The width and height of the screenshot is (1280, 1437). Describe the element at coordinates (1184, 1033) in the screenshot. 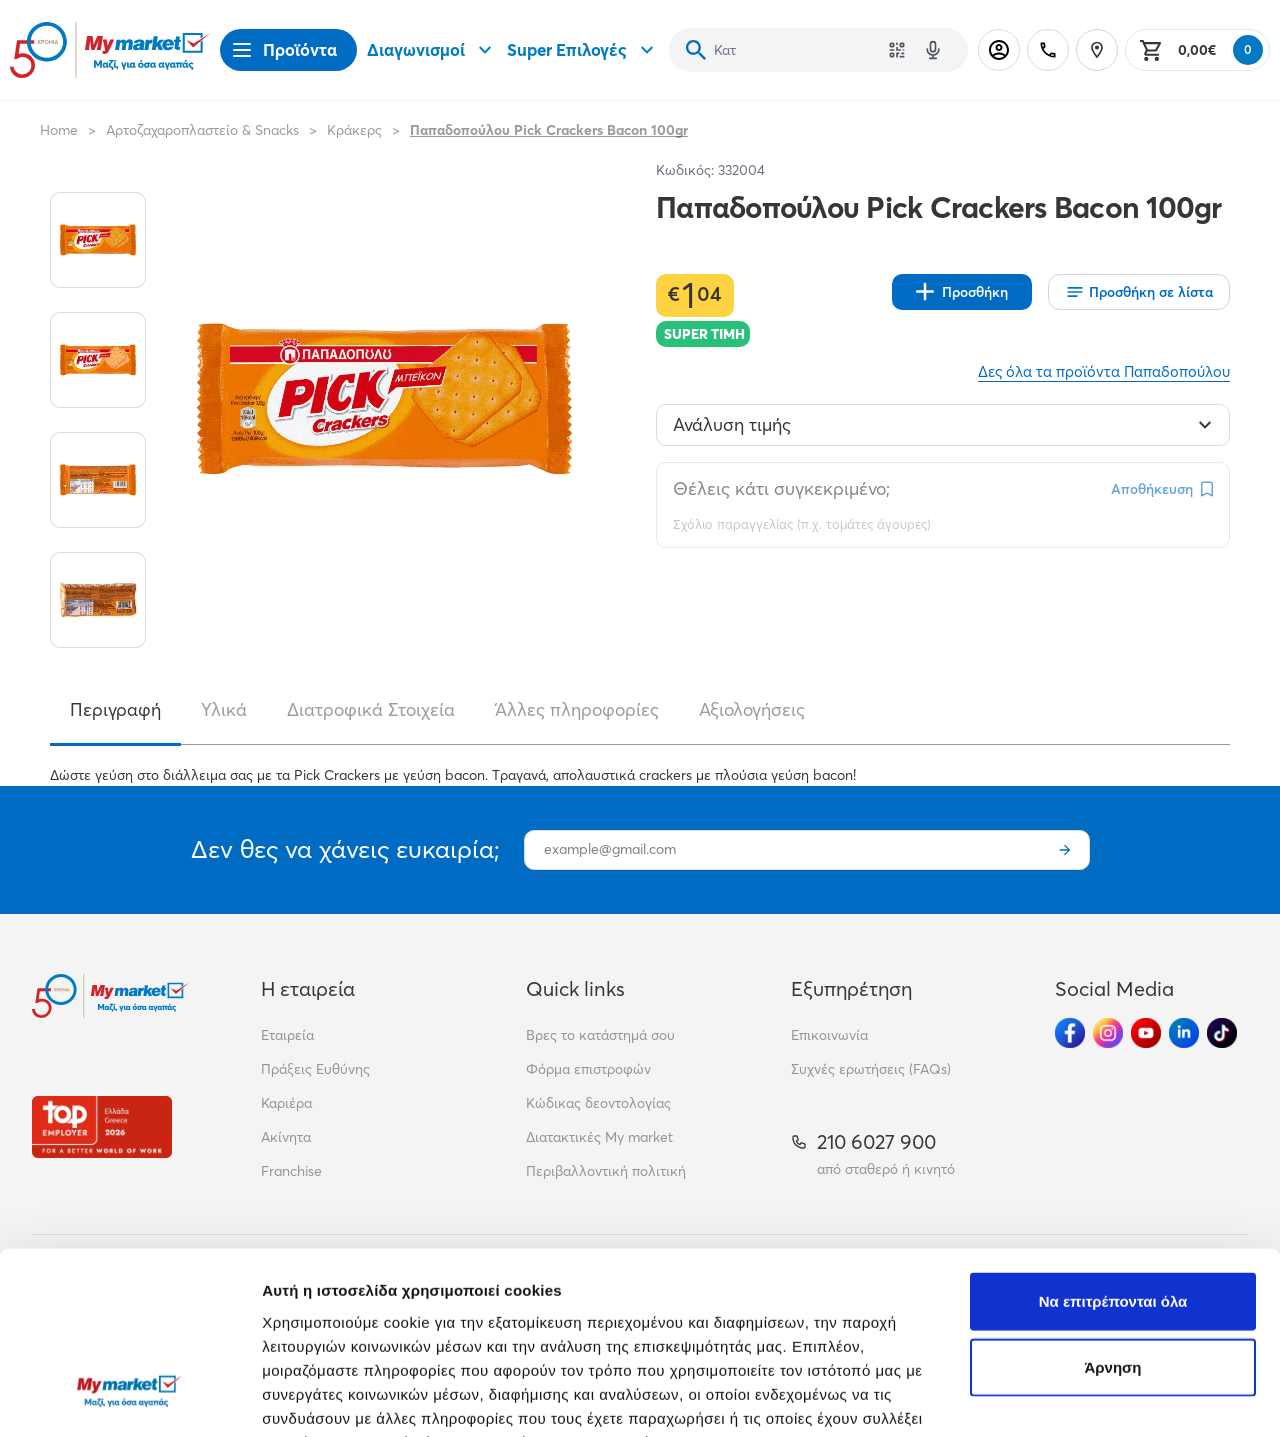

I see `[Ακολούθησέ μας στα Social Media - Linkedin]` at that location.